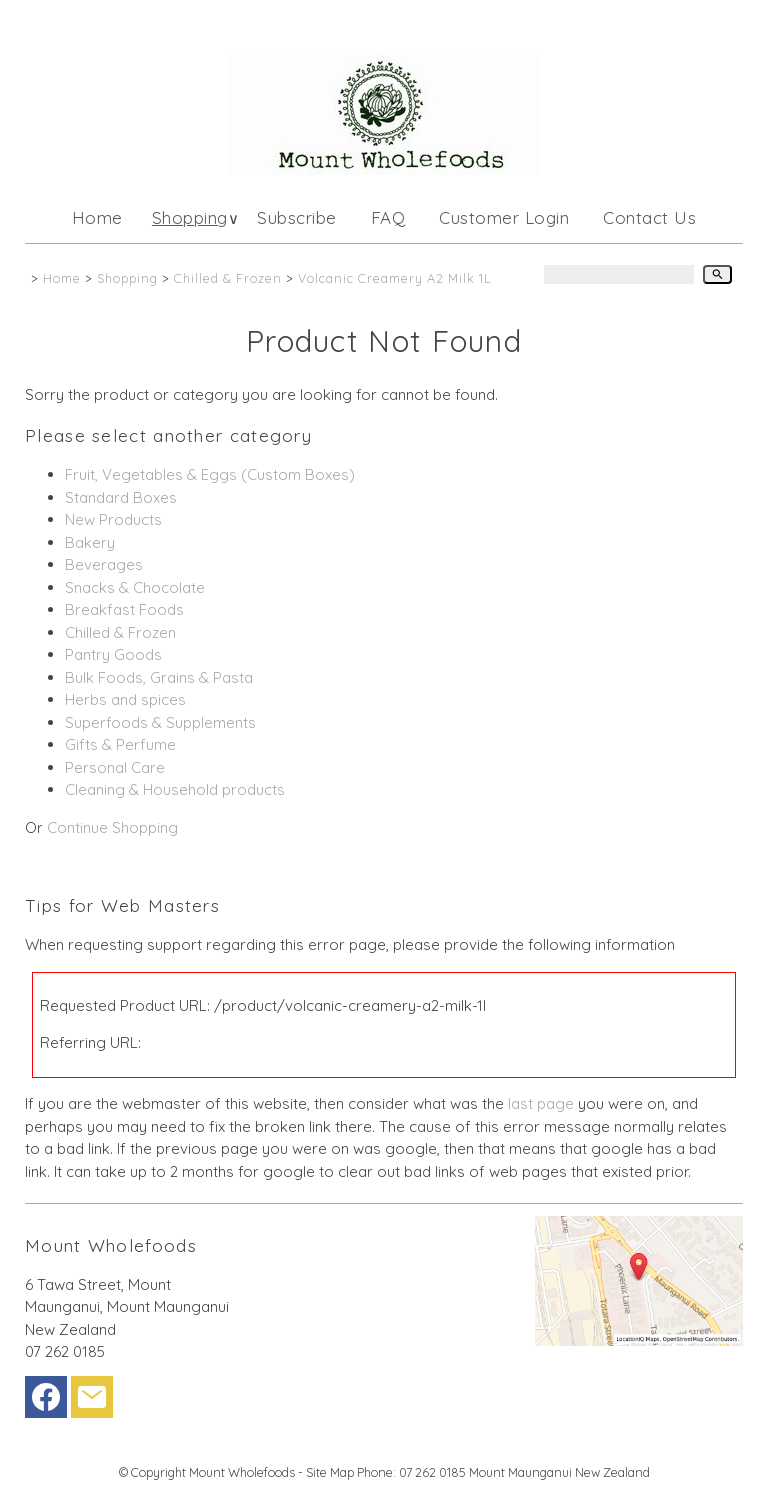  What do you see at coordinates (160, 722) in the screenshot?
I see `Superfoods & Supplements` at bounding box center [160, 722].